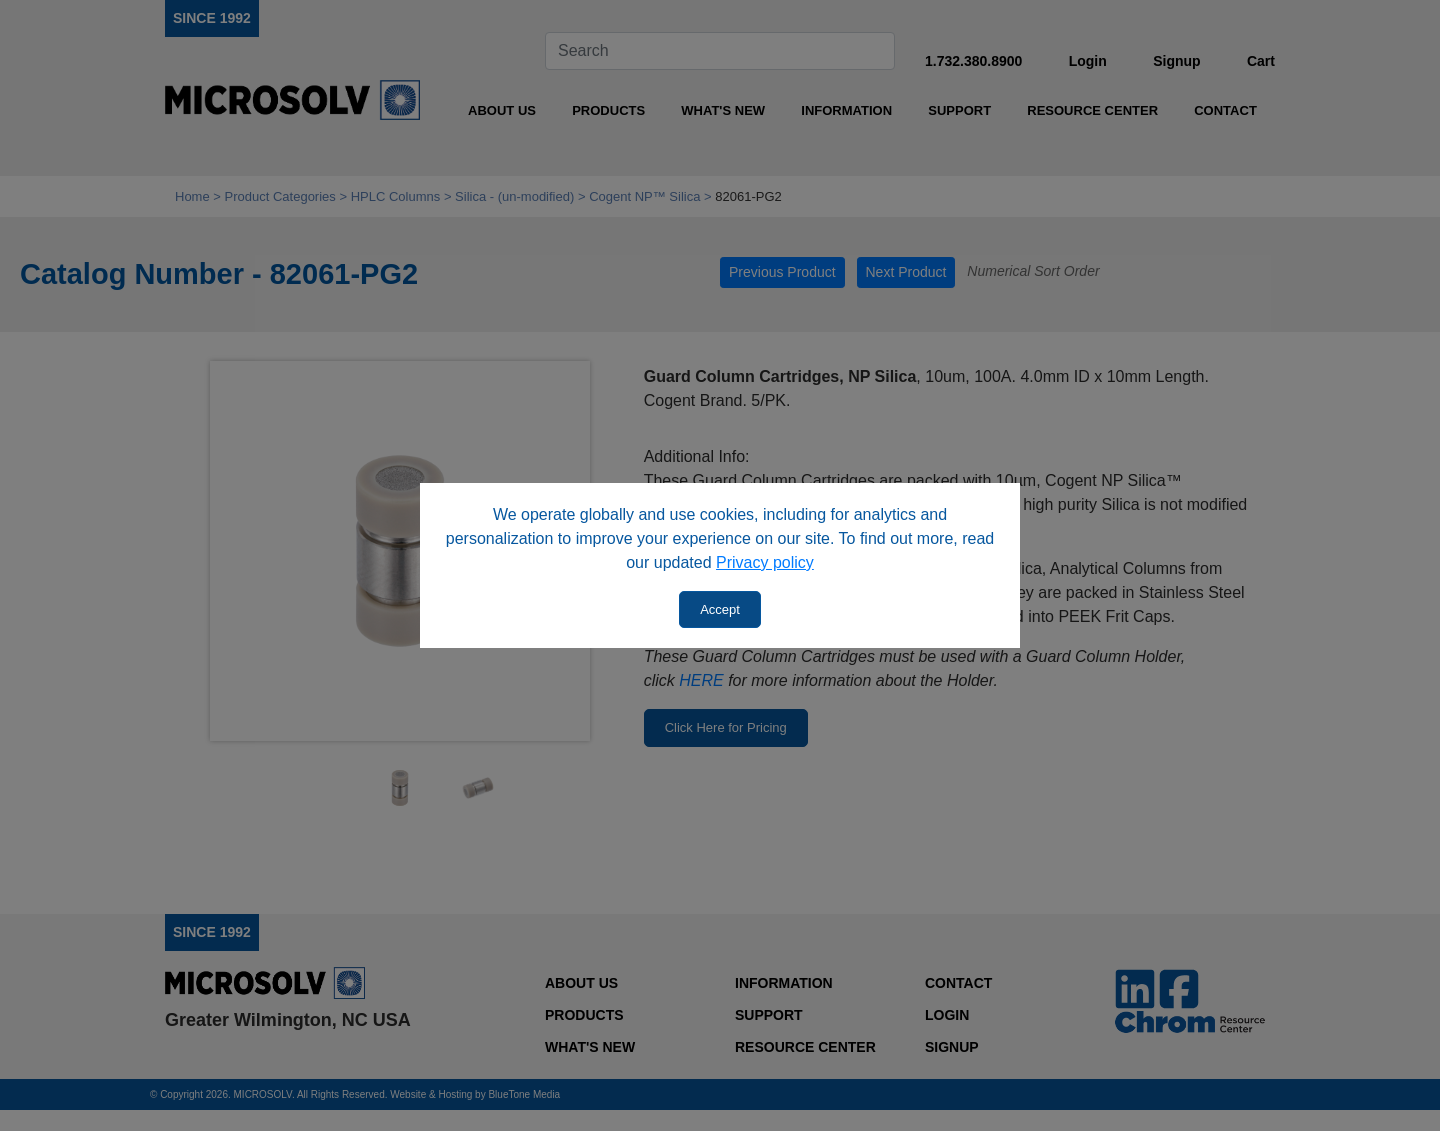  I want to click on Accept, so click(720, 609).